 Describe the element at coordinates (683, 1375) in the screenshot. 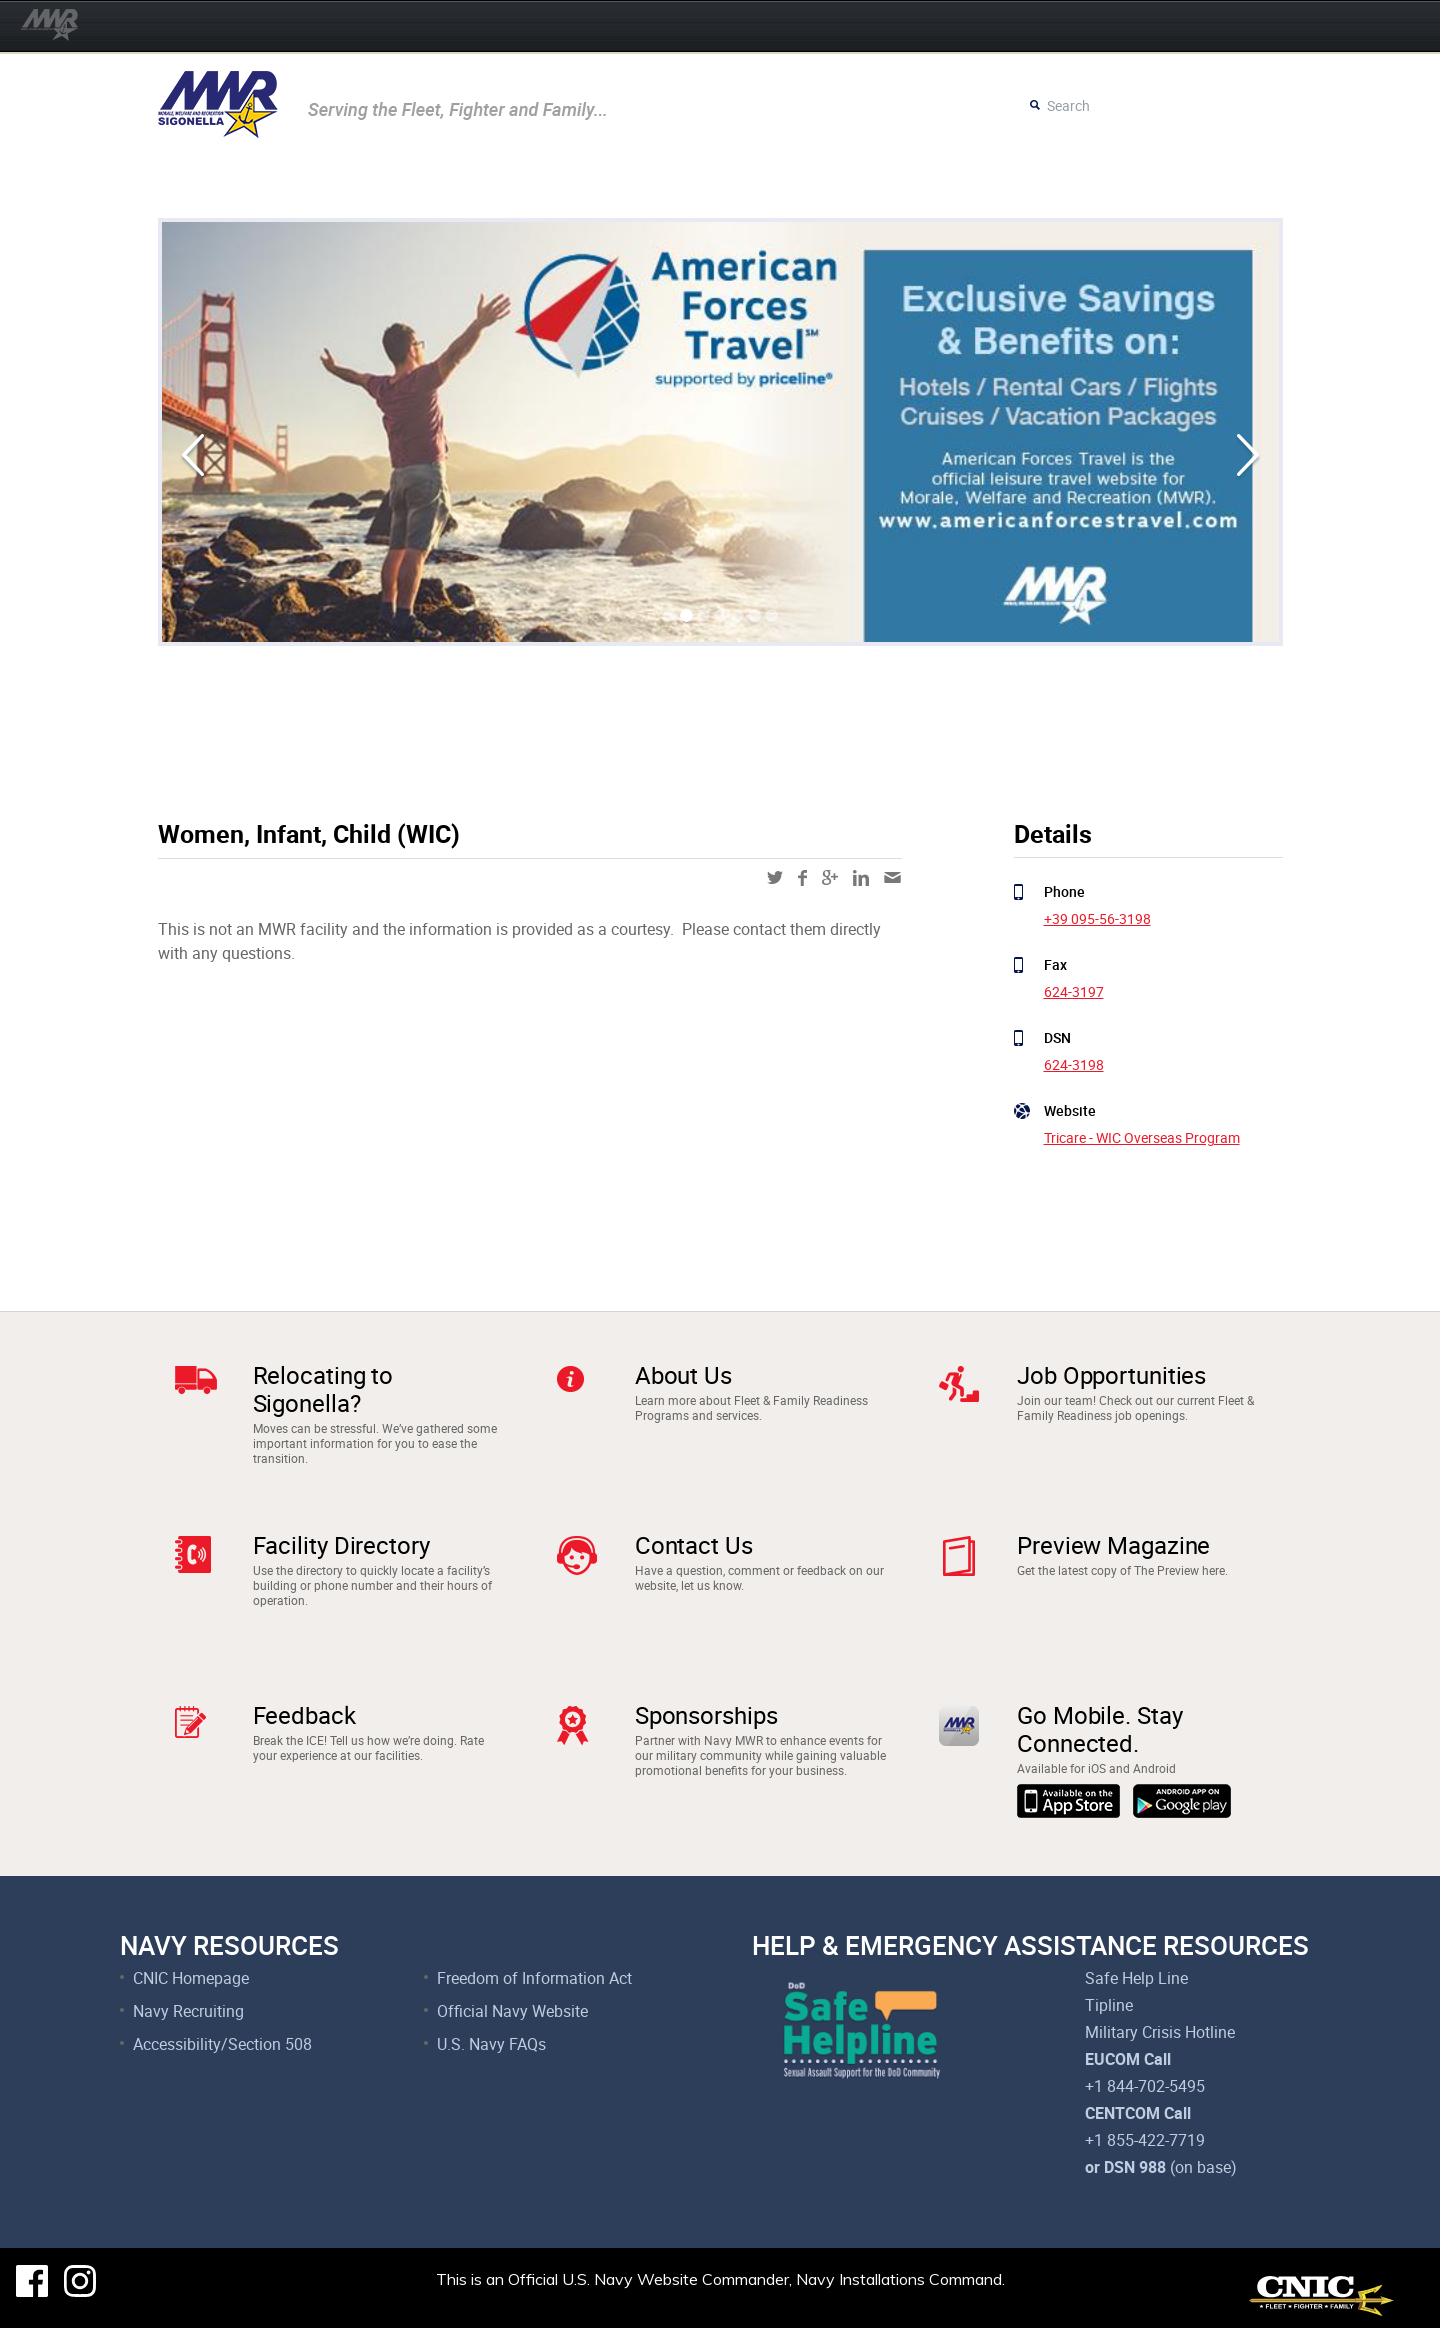

I see `About Us` at that location.